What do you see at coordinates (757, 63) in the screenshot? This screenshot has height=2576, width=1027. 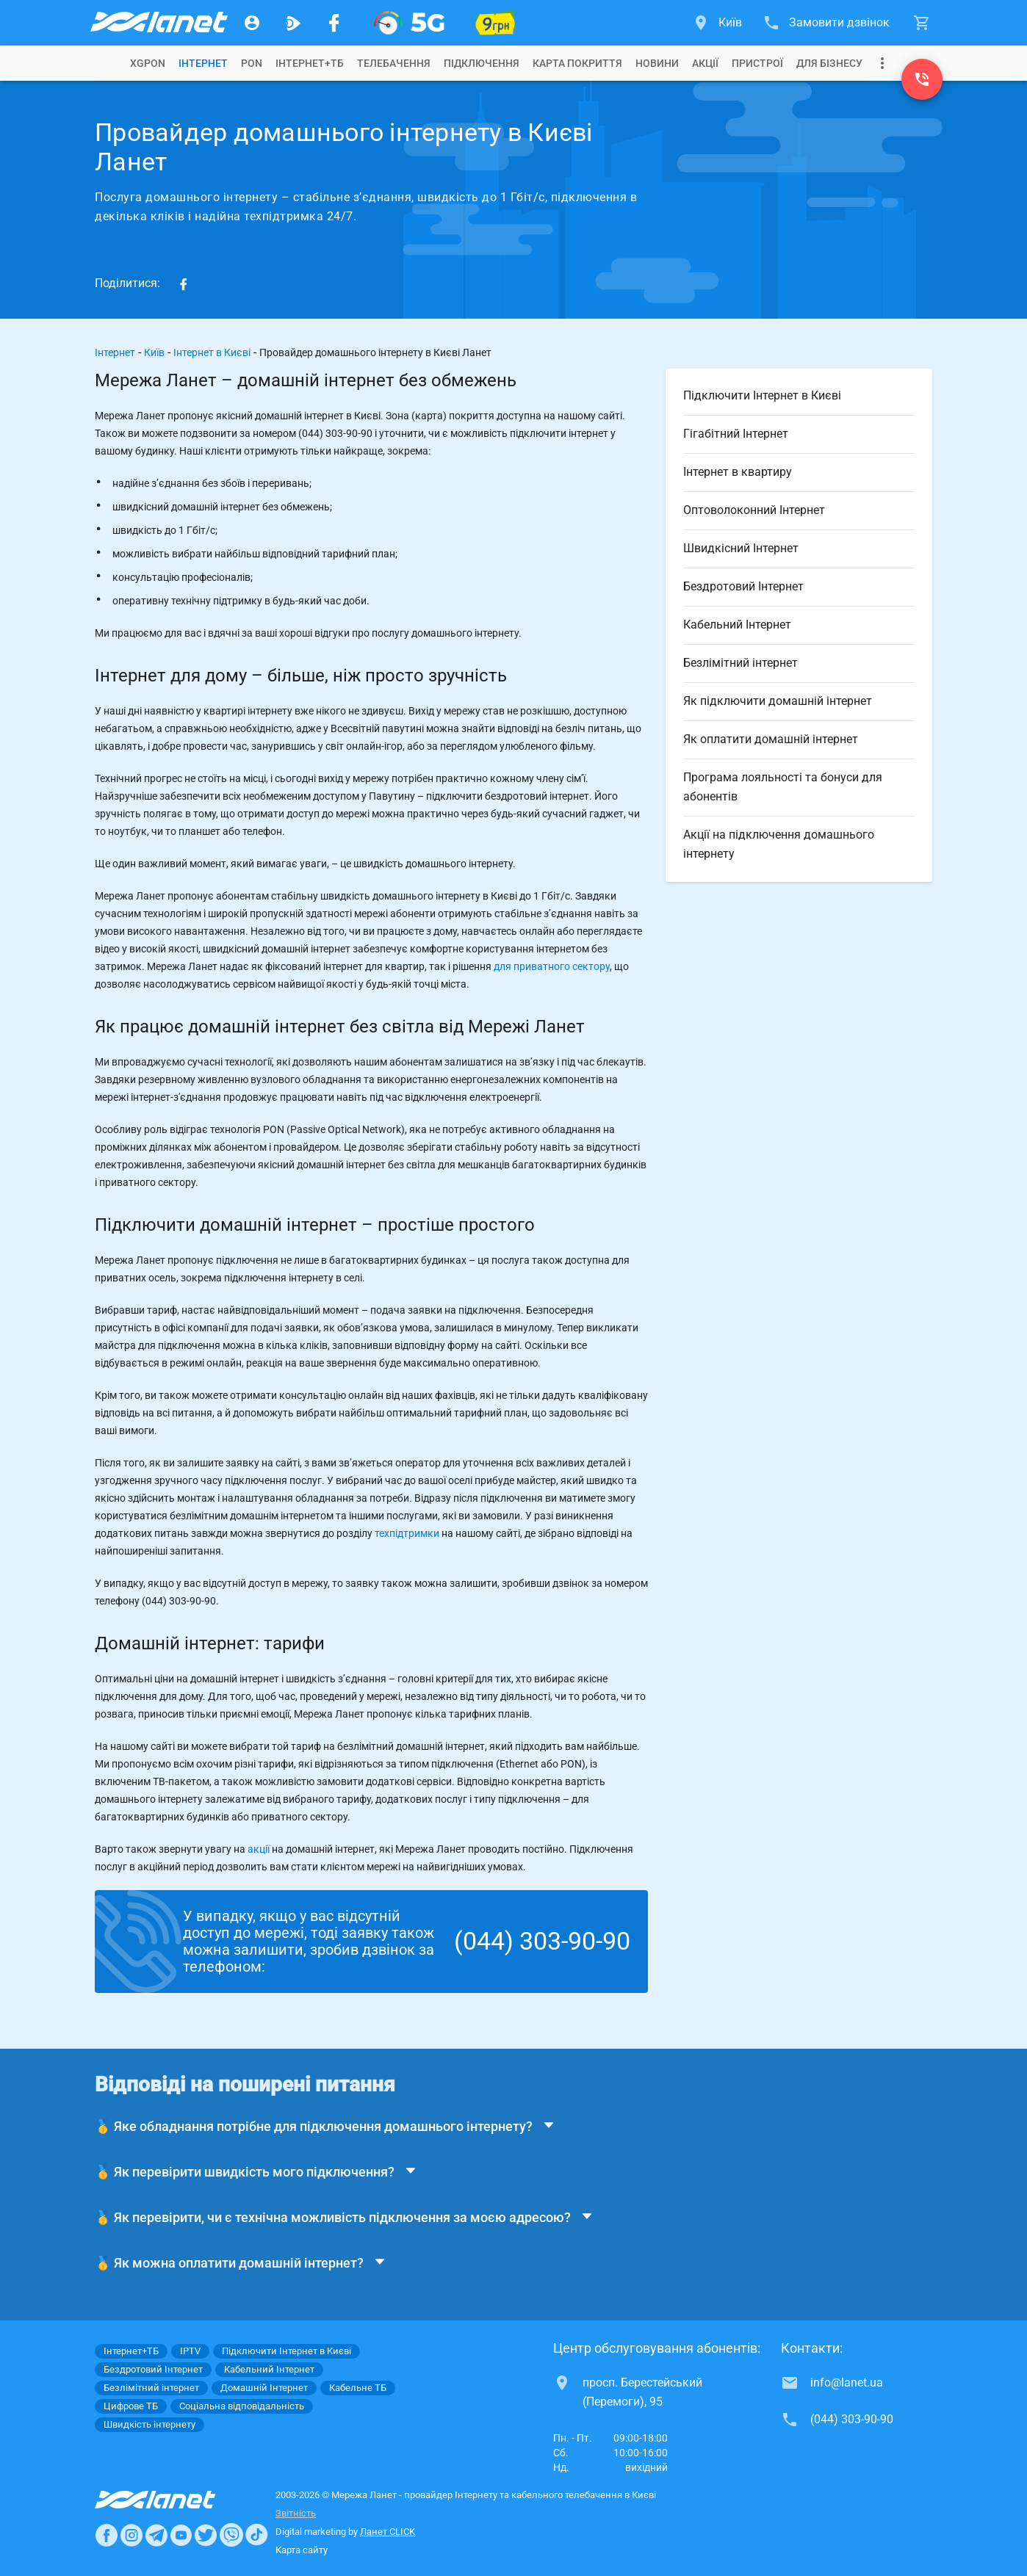 I see `Пристрої` at bounding box center [757, 63].